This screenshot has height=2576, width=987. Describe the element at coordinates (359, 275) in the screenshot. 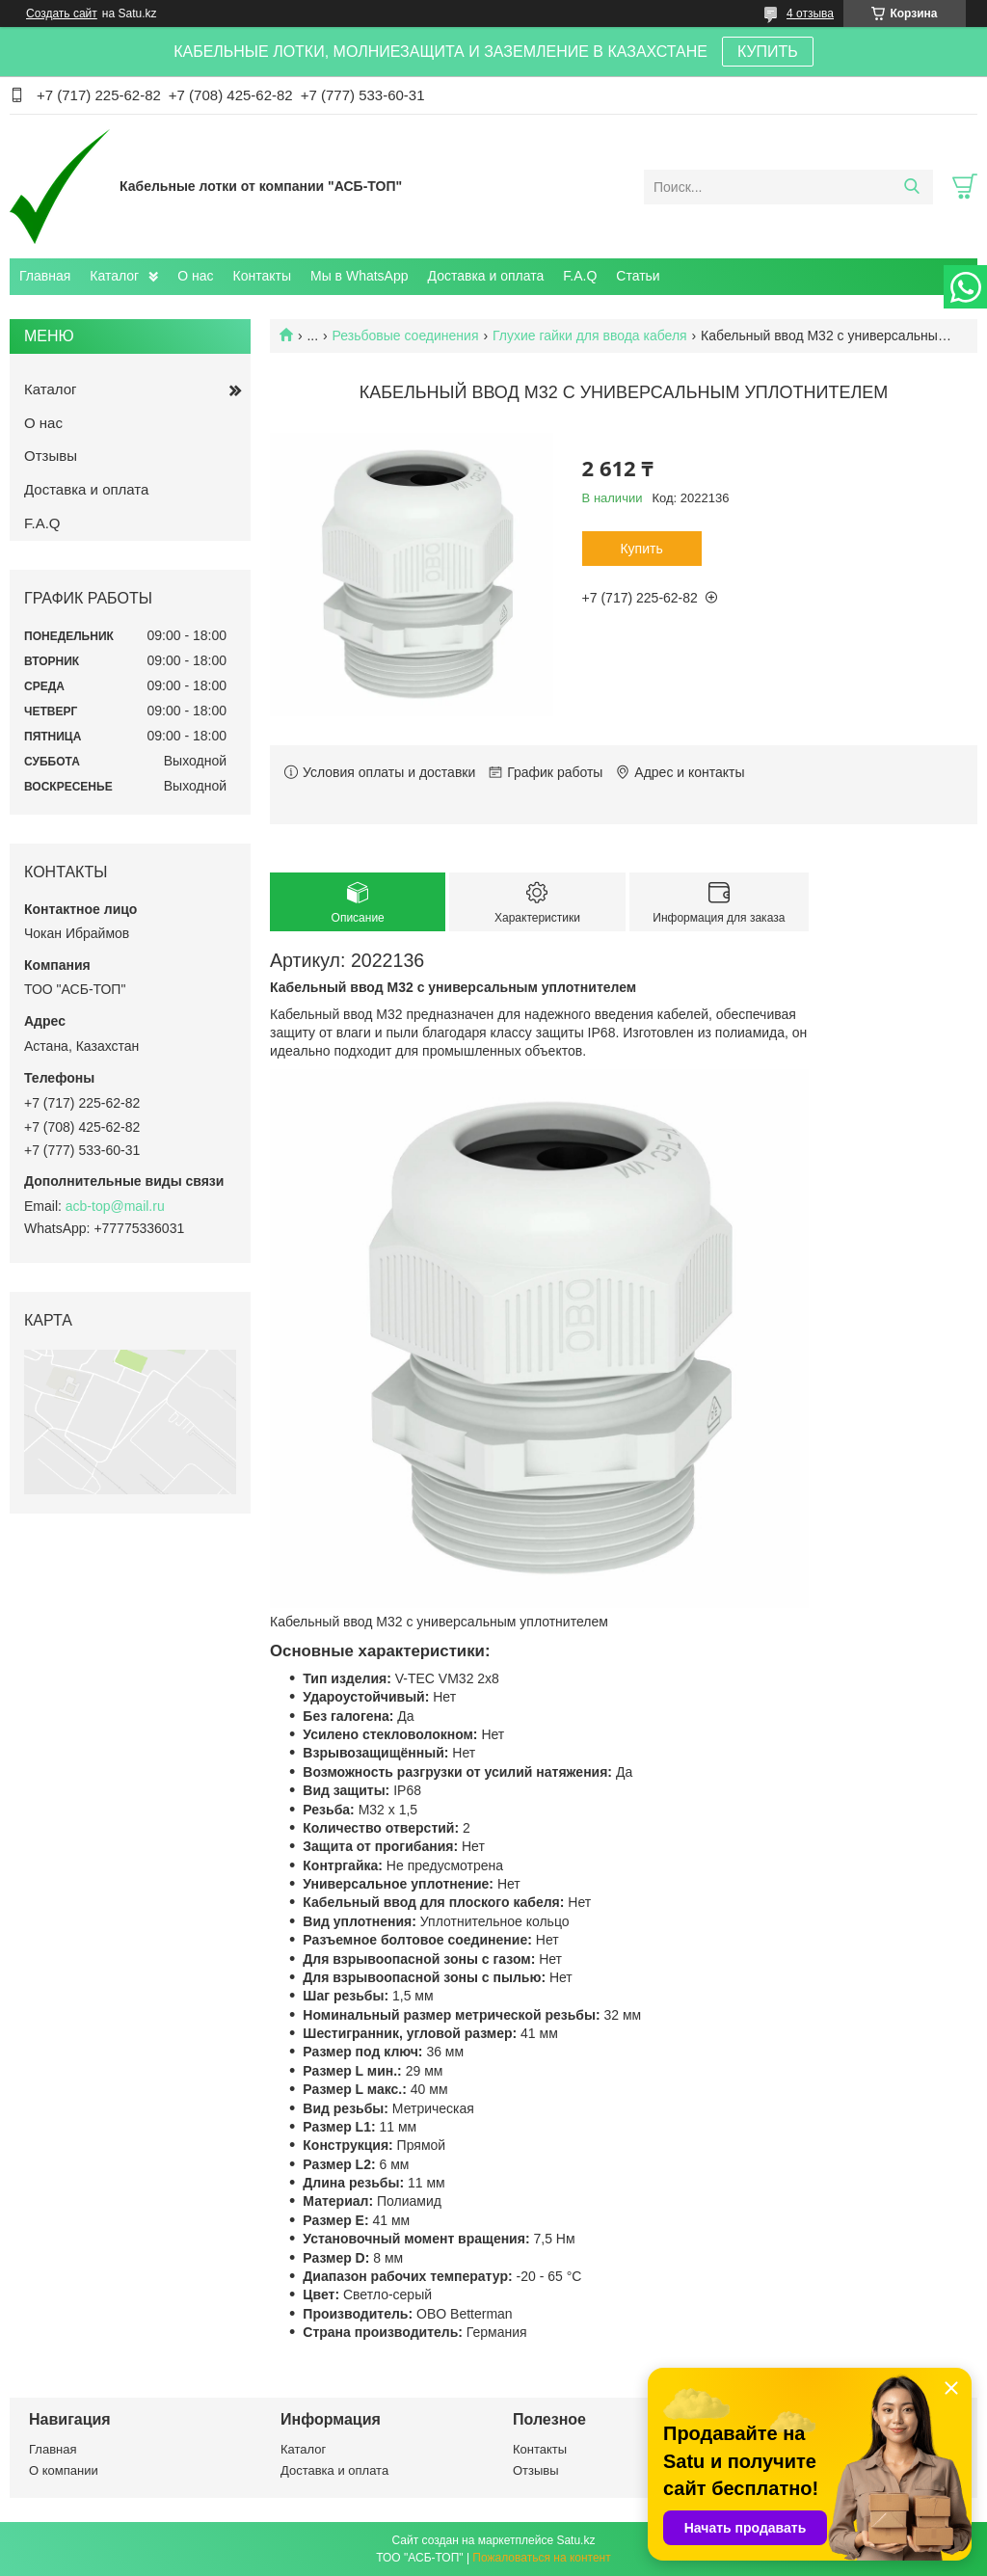

I see `Мы в WhatsApp` at that location.